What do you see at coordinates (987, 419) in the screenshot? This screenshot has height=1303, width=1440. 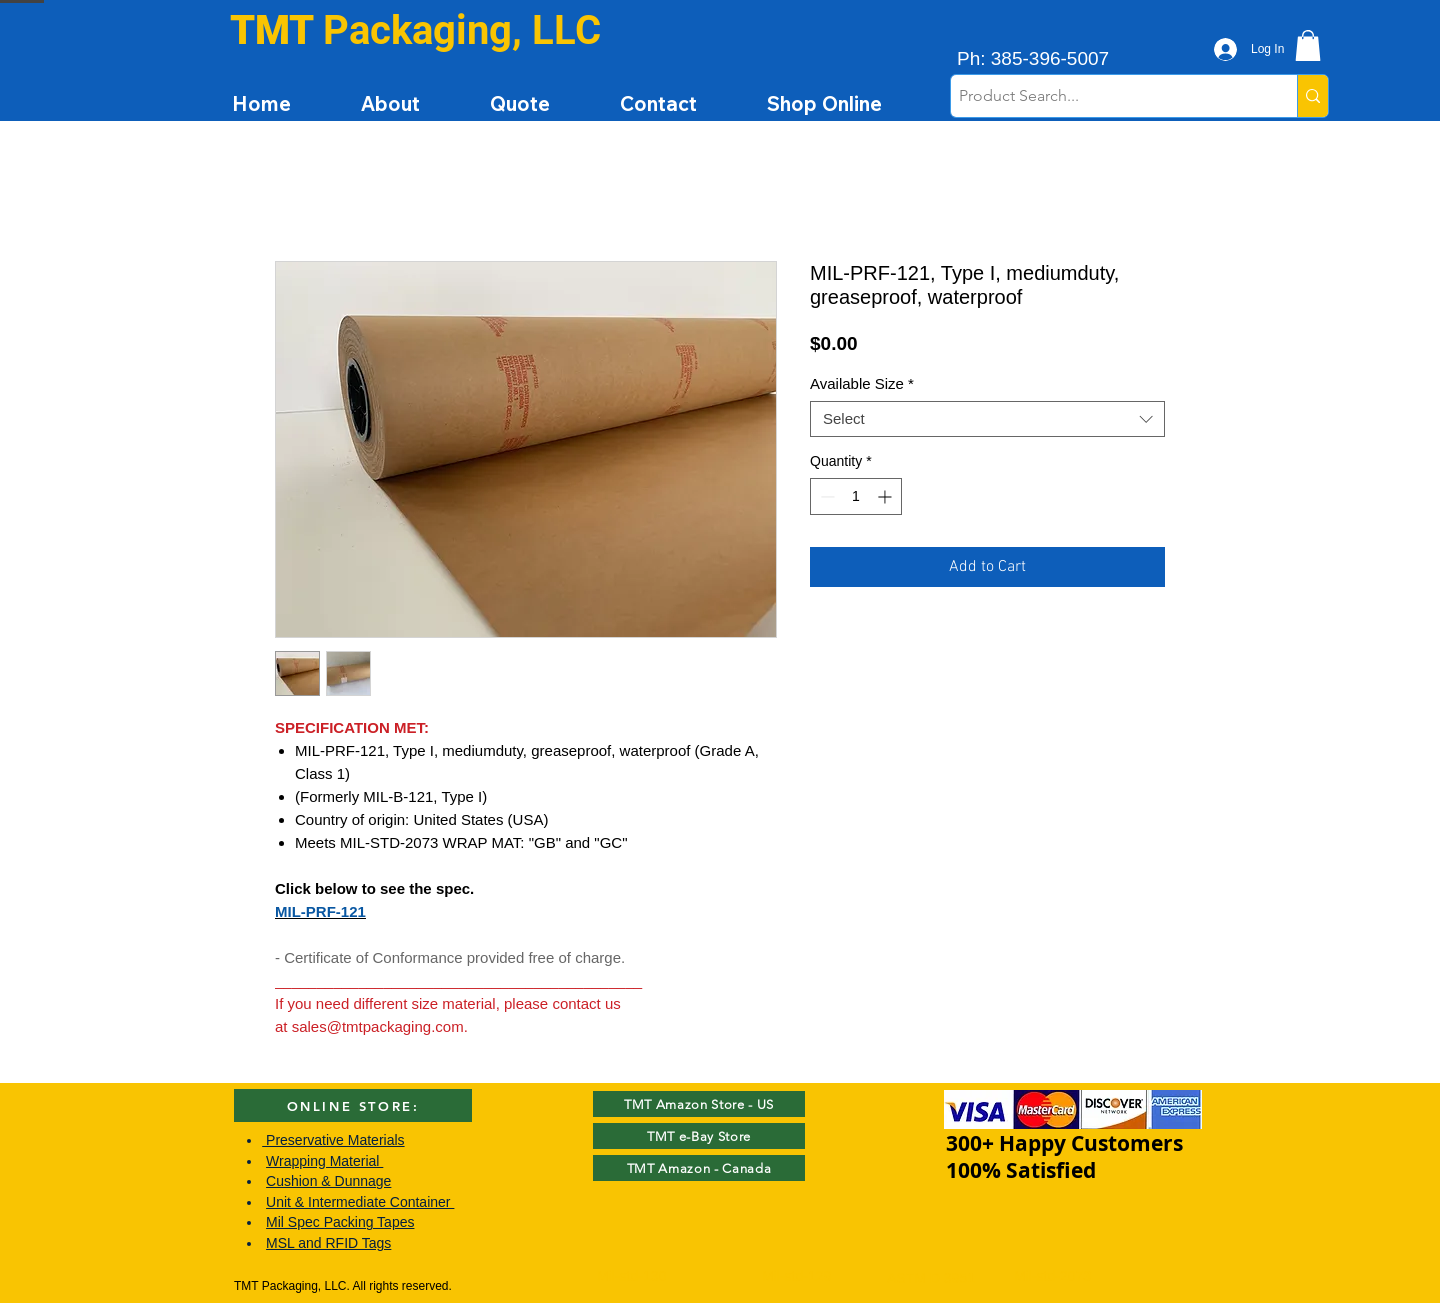 I see `[combobox]` at bounding box center [987, 419].